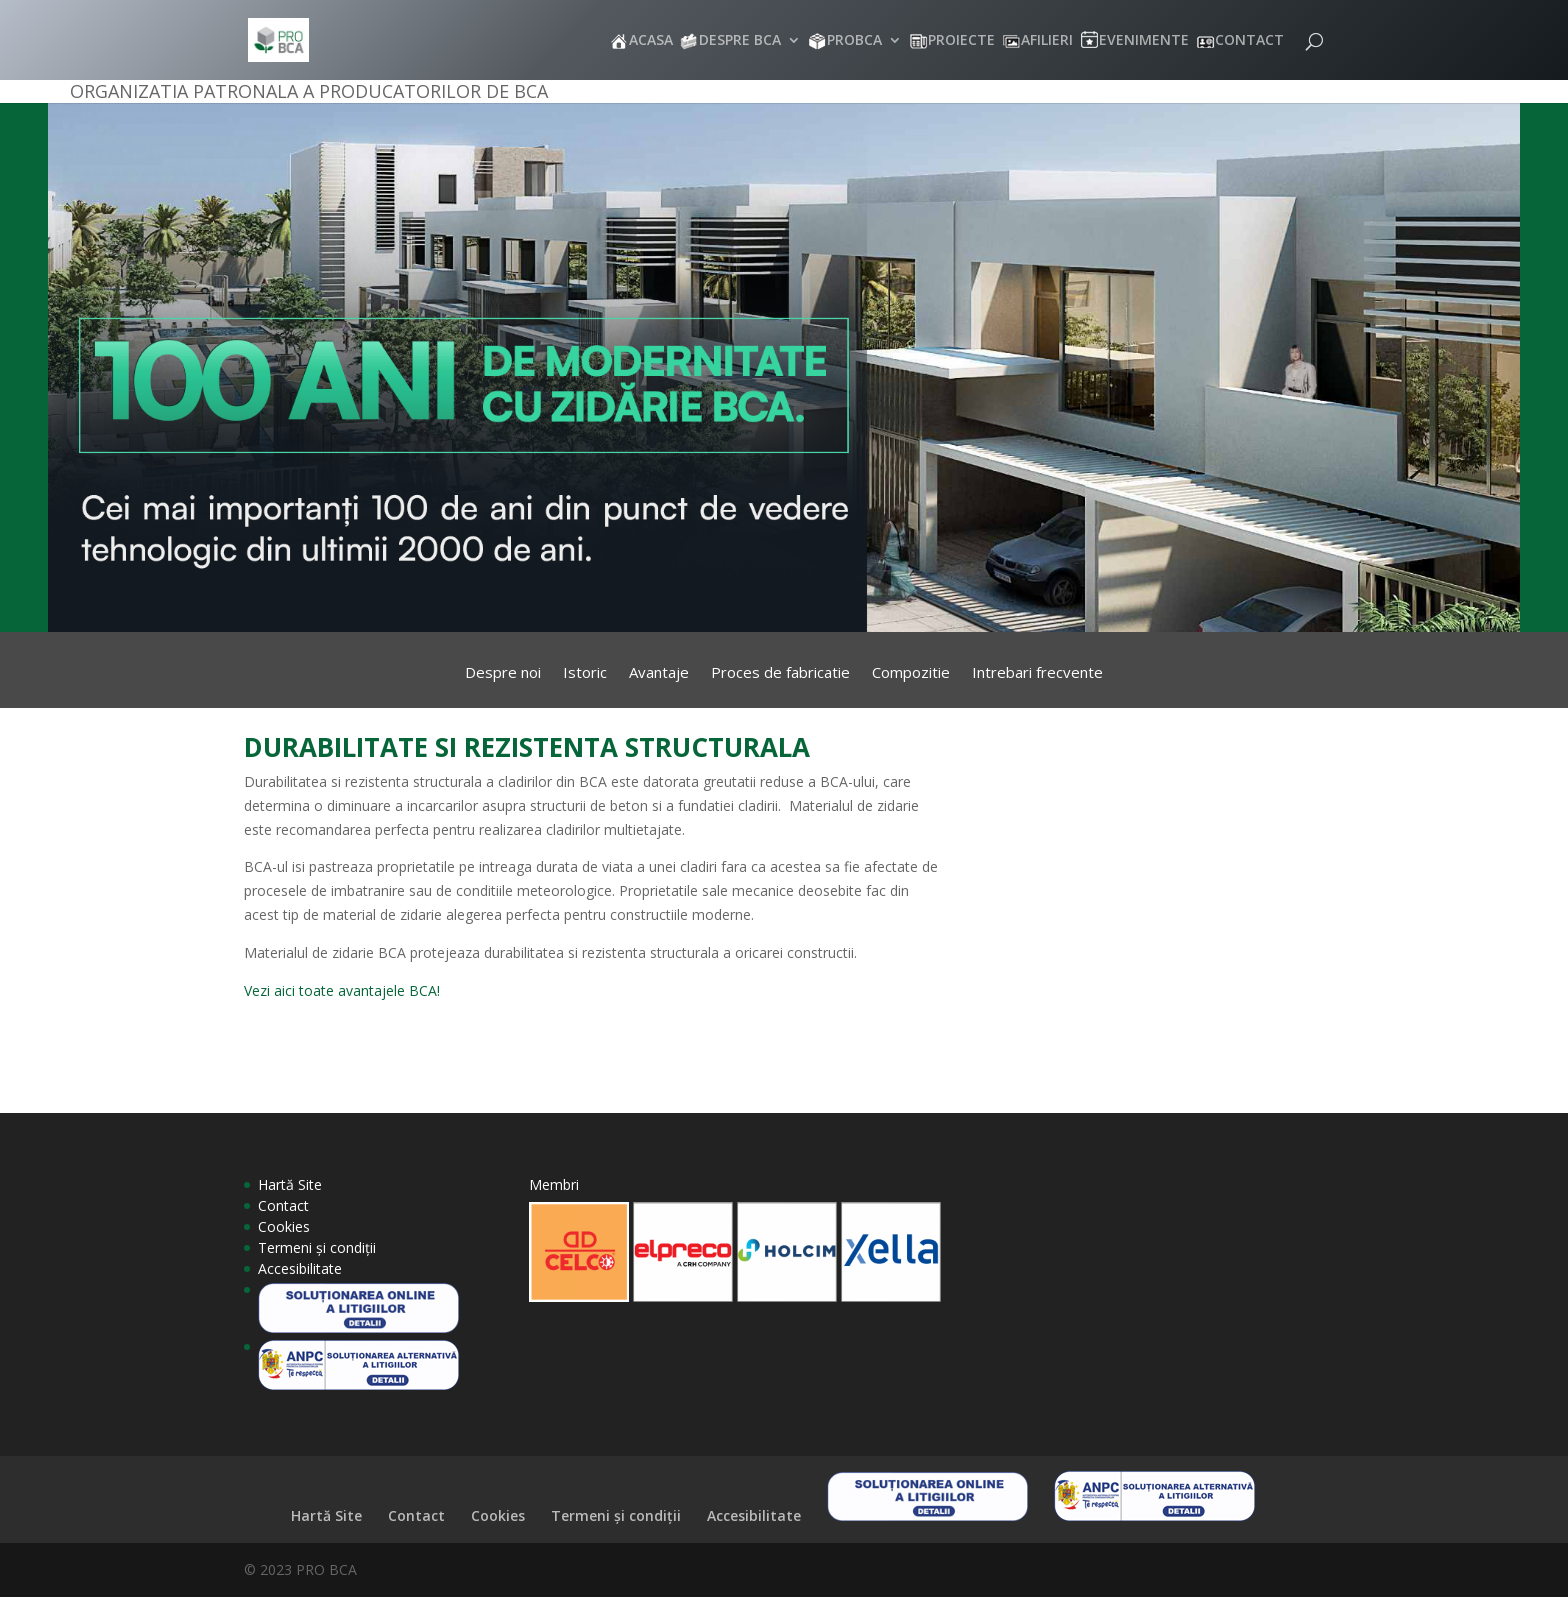 Image resolution: width=1568 pixels, height=1597 pixels. I want to click on ACASA, so click(651, 41).